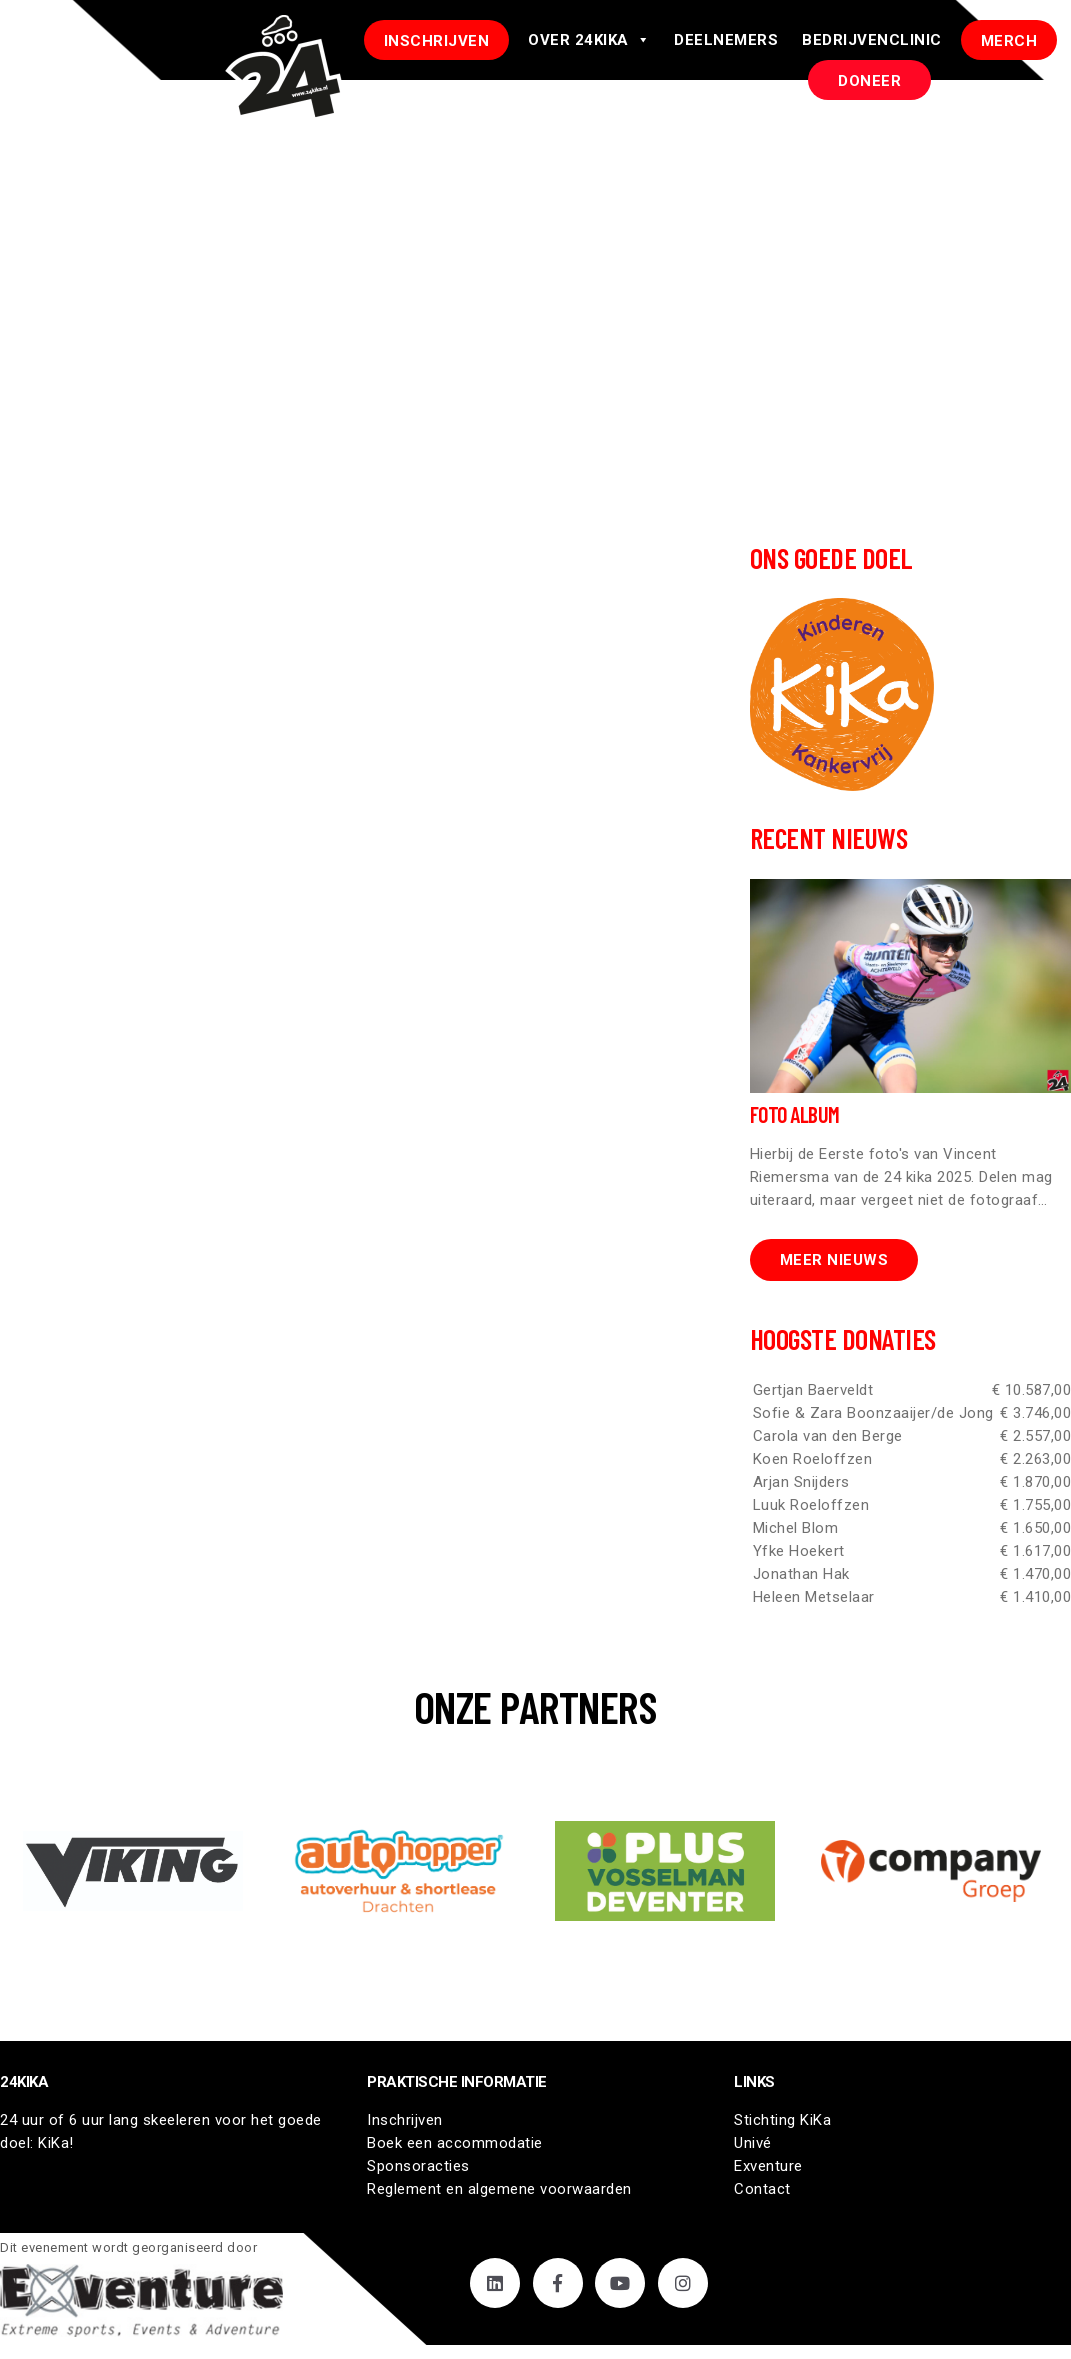 The width and height of the screenshot is (1071, 2359). I want to click on Reglement en algemene voorwaarden, so click(499, 2189).